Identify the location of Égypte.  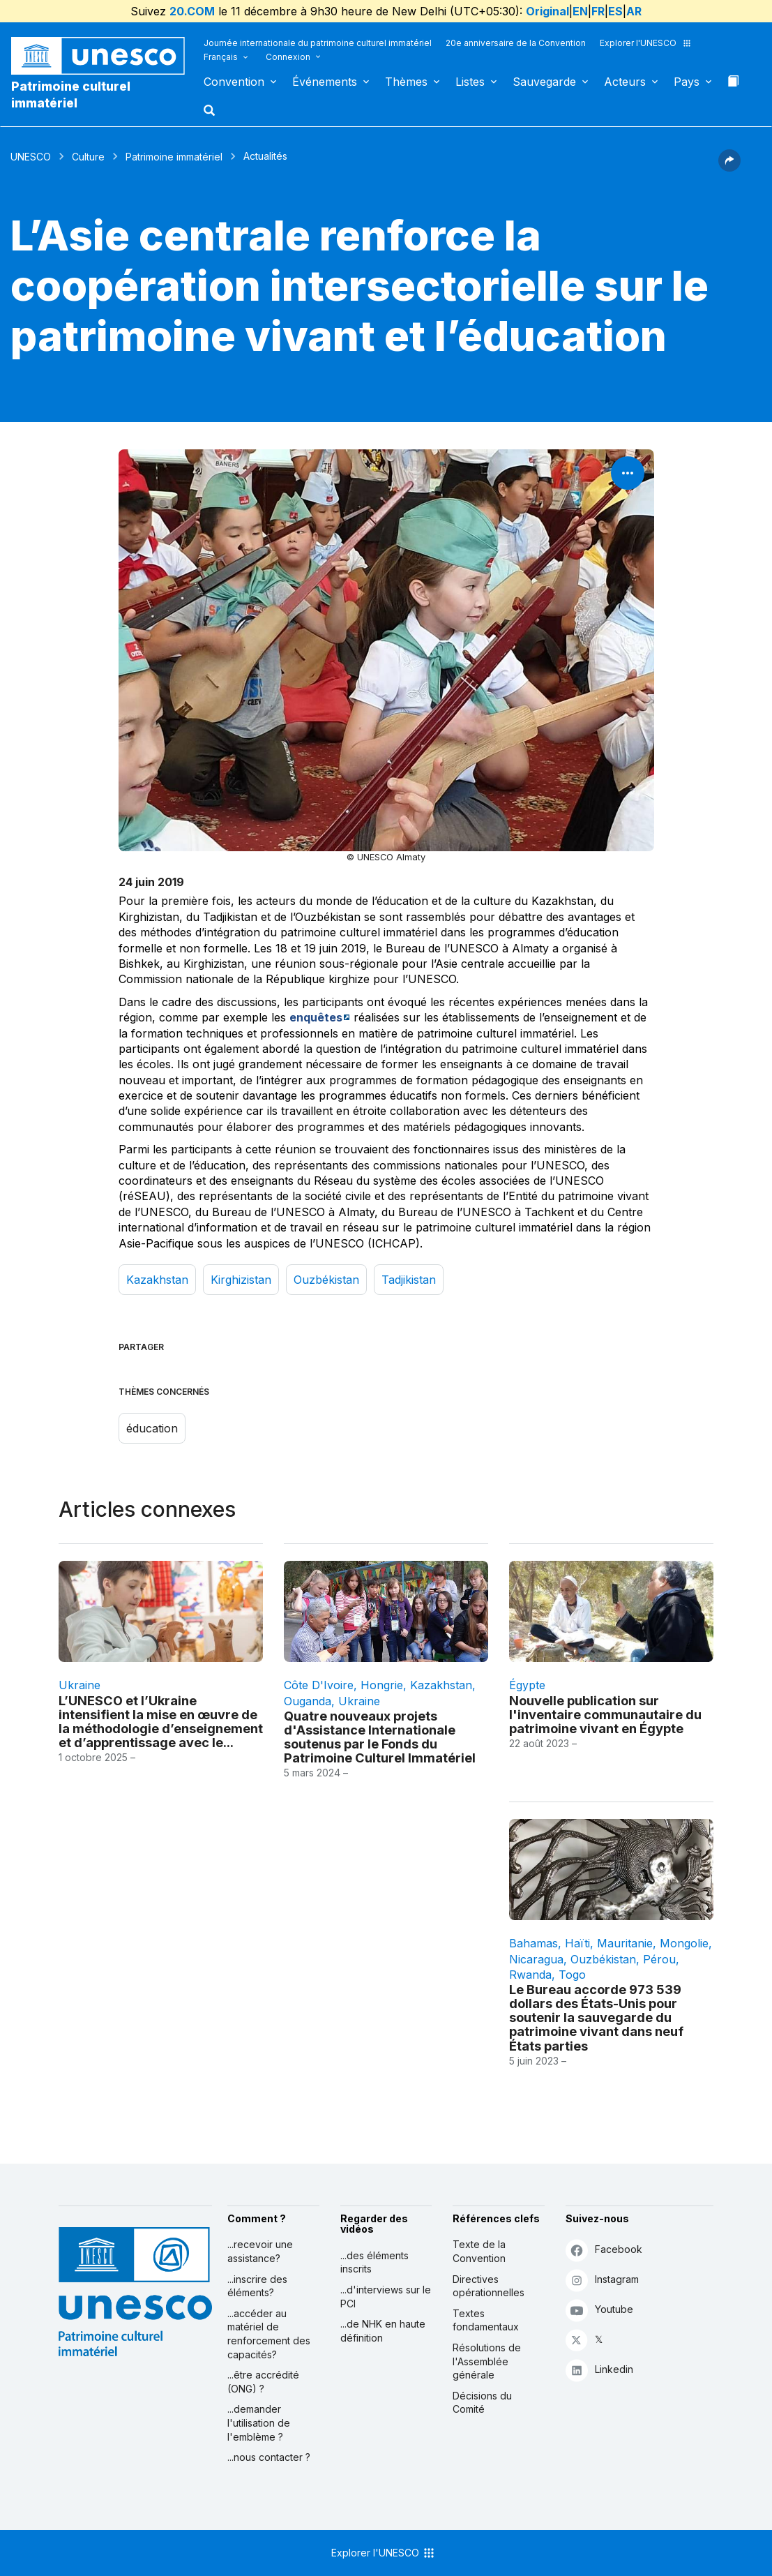
(527, 1685).